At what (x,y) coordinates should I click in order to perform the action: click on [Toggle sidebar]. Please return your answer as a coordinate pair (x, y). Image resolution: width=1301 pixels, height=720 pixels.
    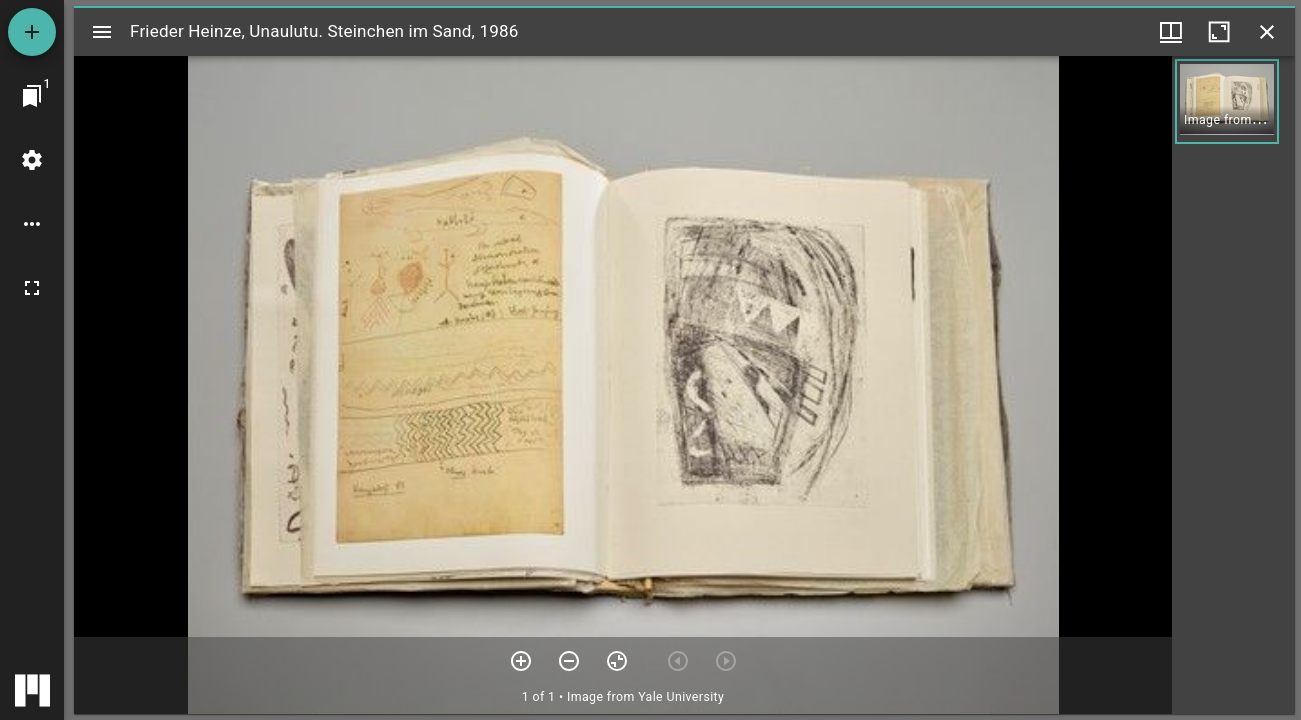
    Looking at the image, I should click on (102, 32).